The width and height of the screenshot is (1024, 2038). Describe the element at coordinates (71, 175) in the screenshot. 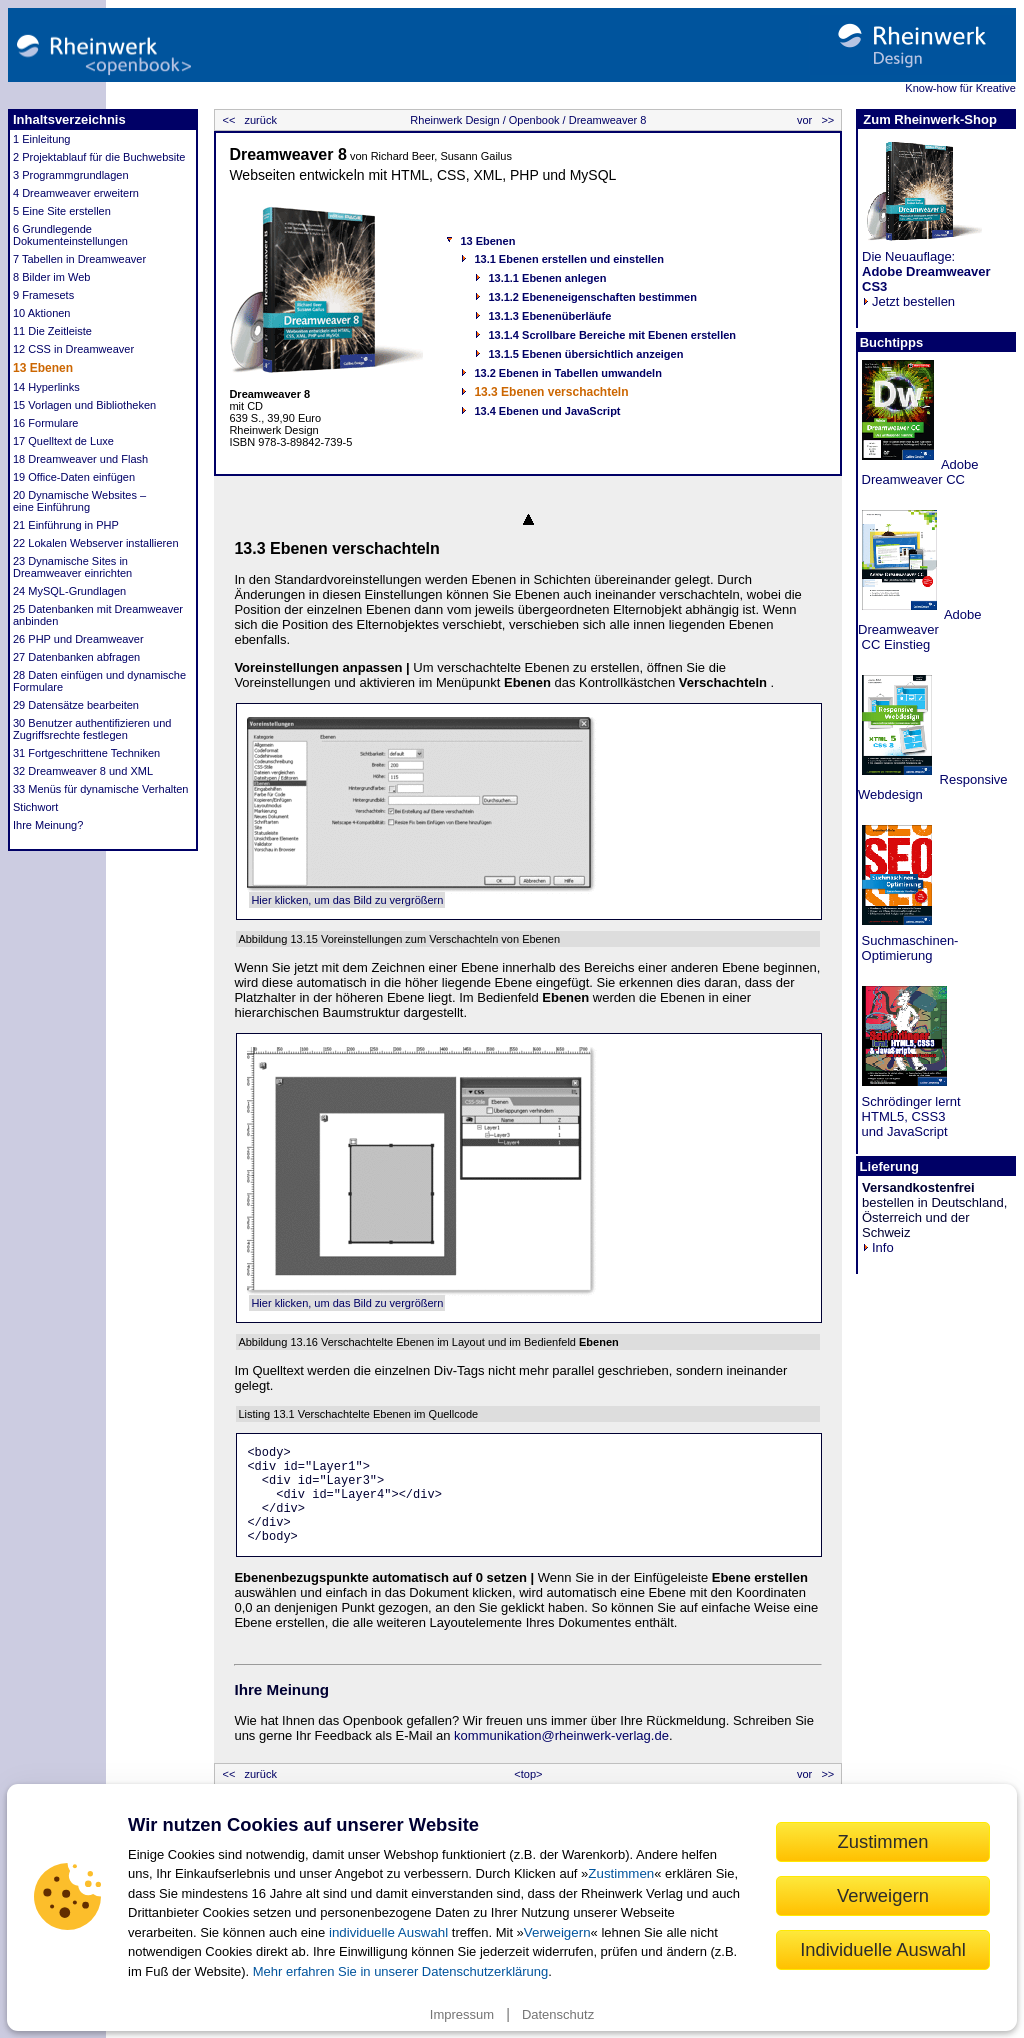

I see `3 Programmgrundlagen` at that location.